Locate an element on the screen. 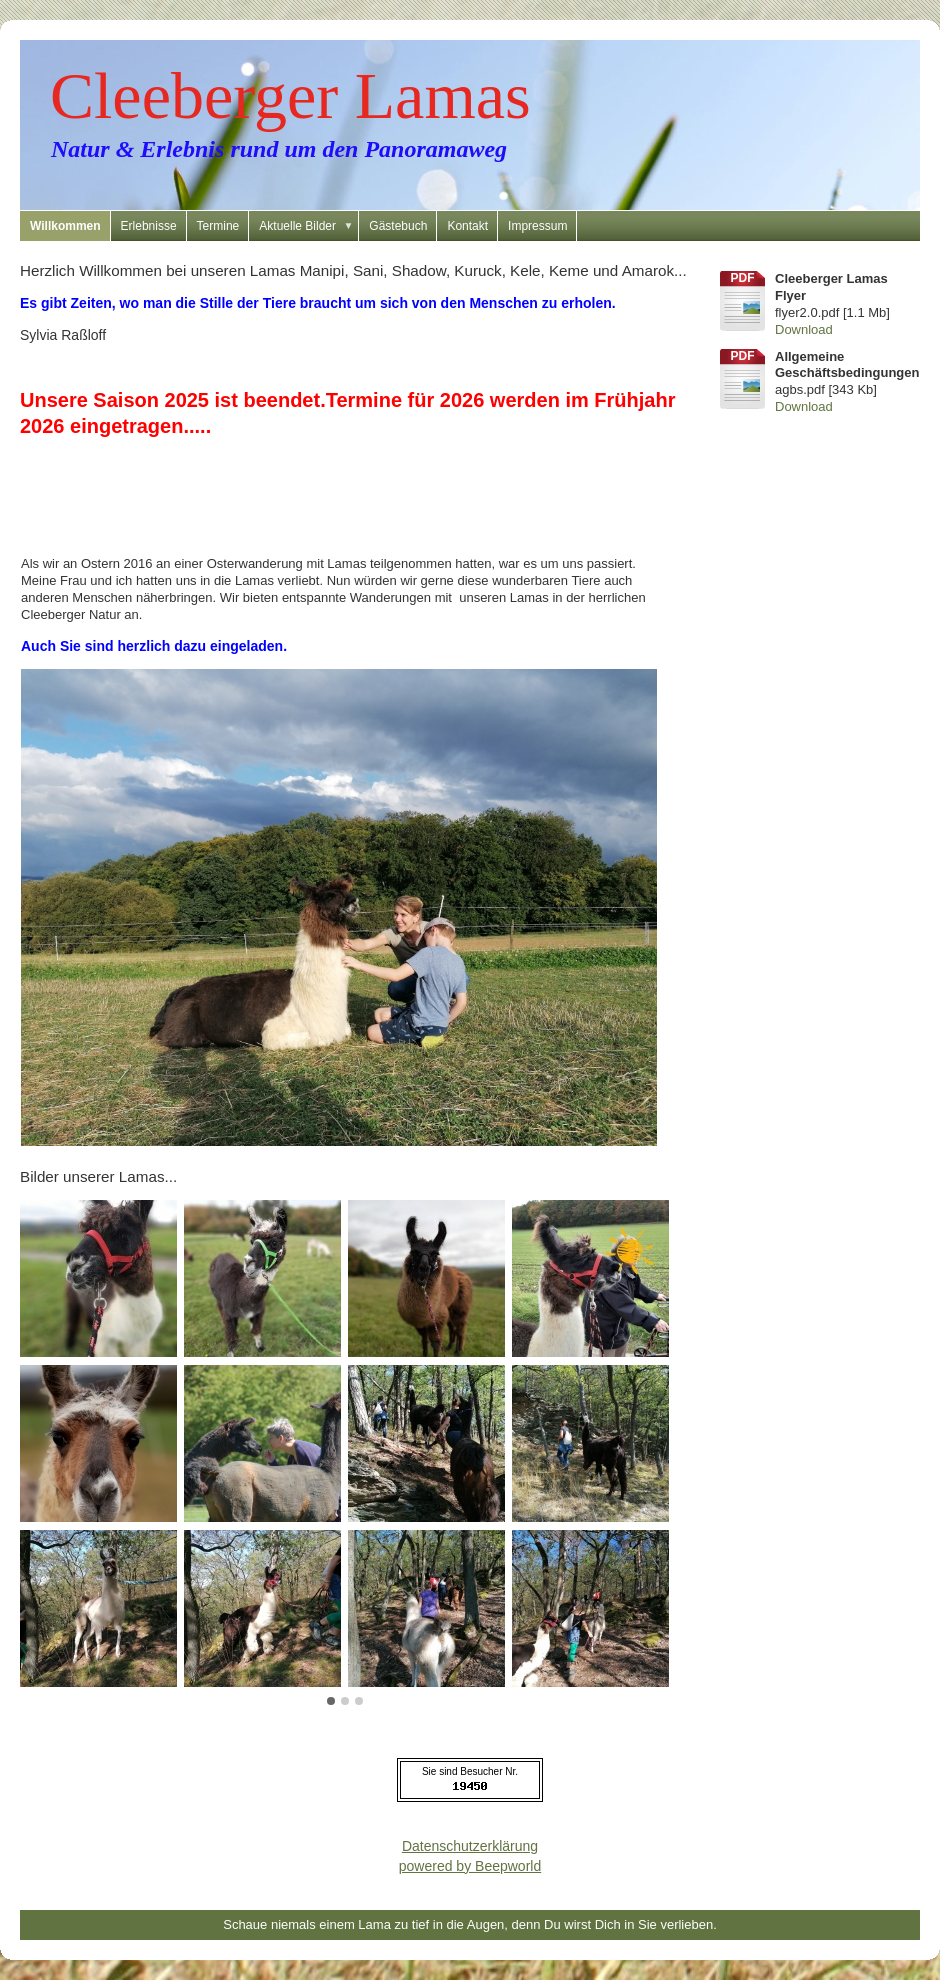 Image resolution: width=940 pixels, height=1980 pixels. powered by Beepworld is located at coordinates (470, 1866).